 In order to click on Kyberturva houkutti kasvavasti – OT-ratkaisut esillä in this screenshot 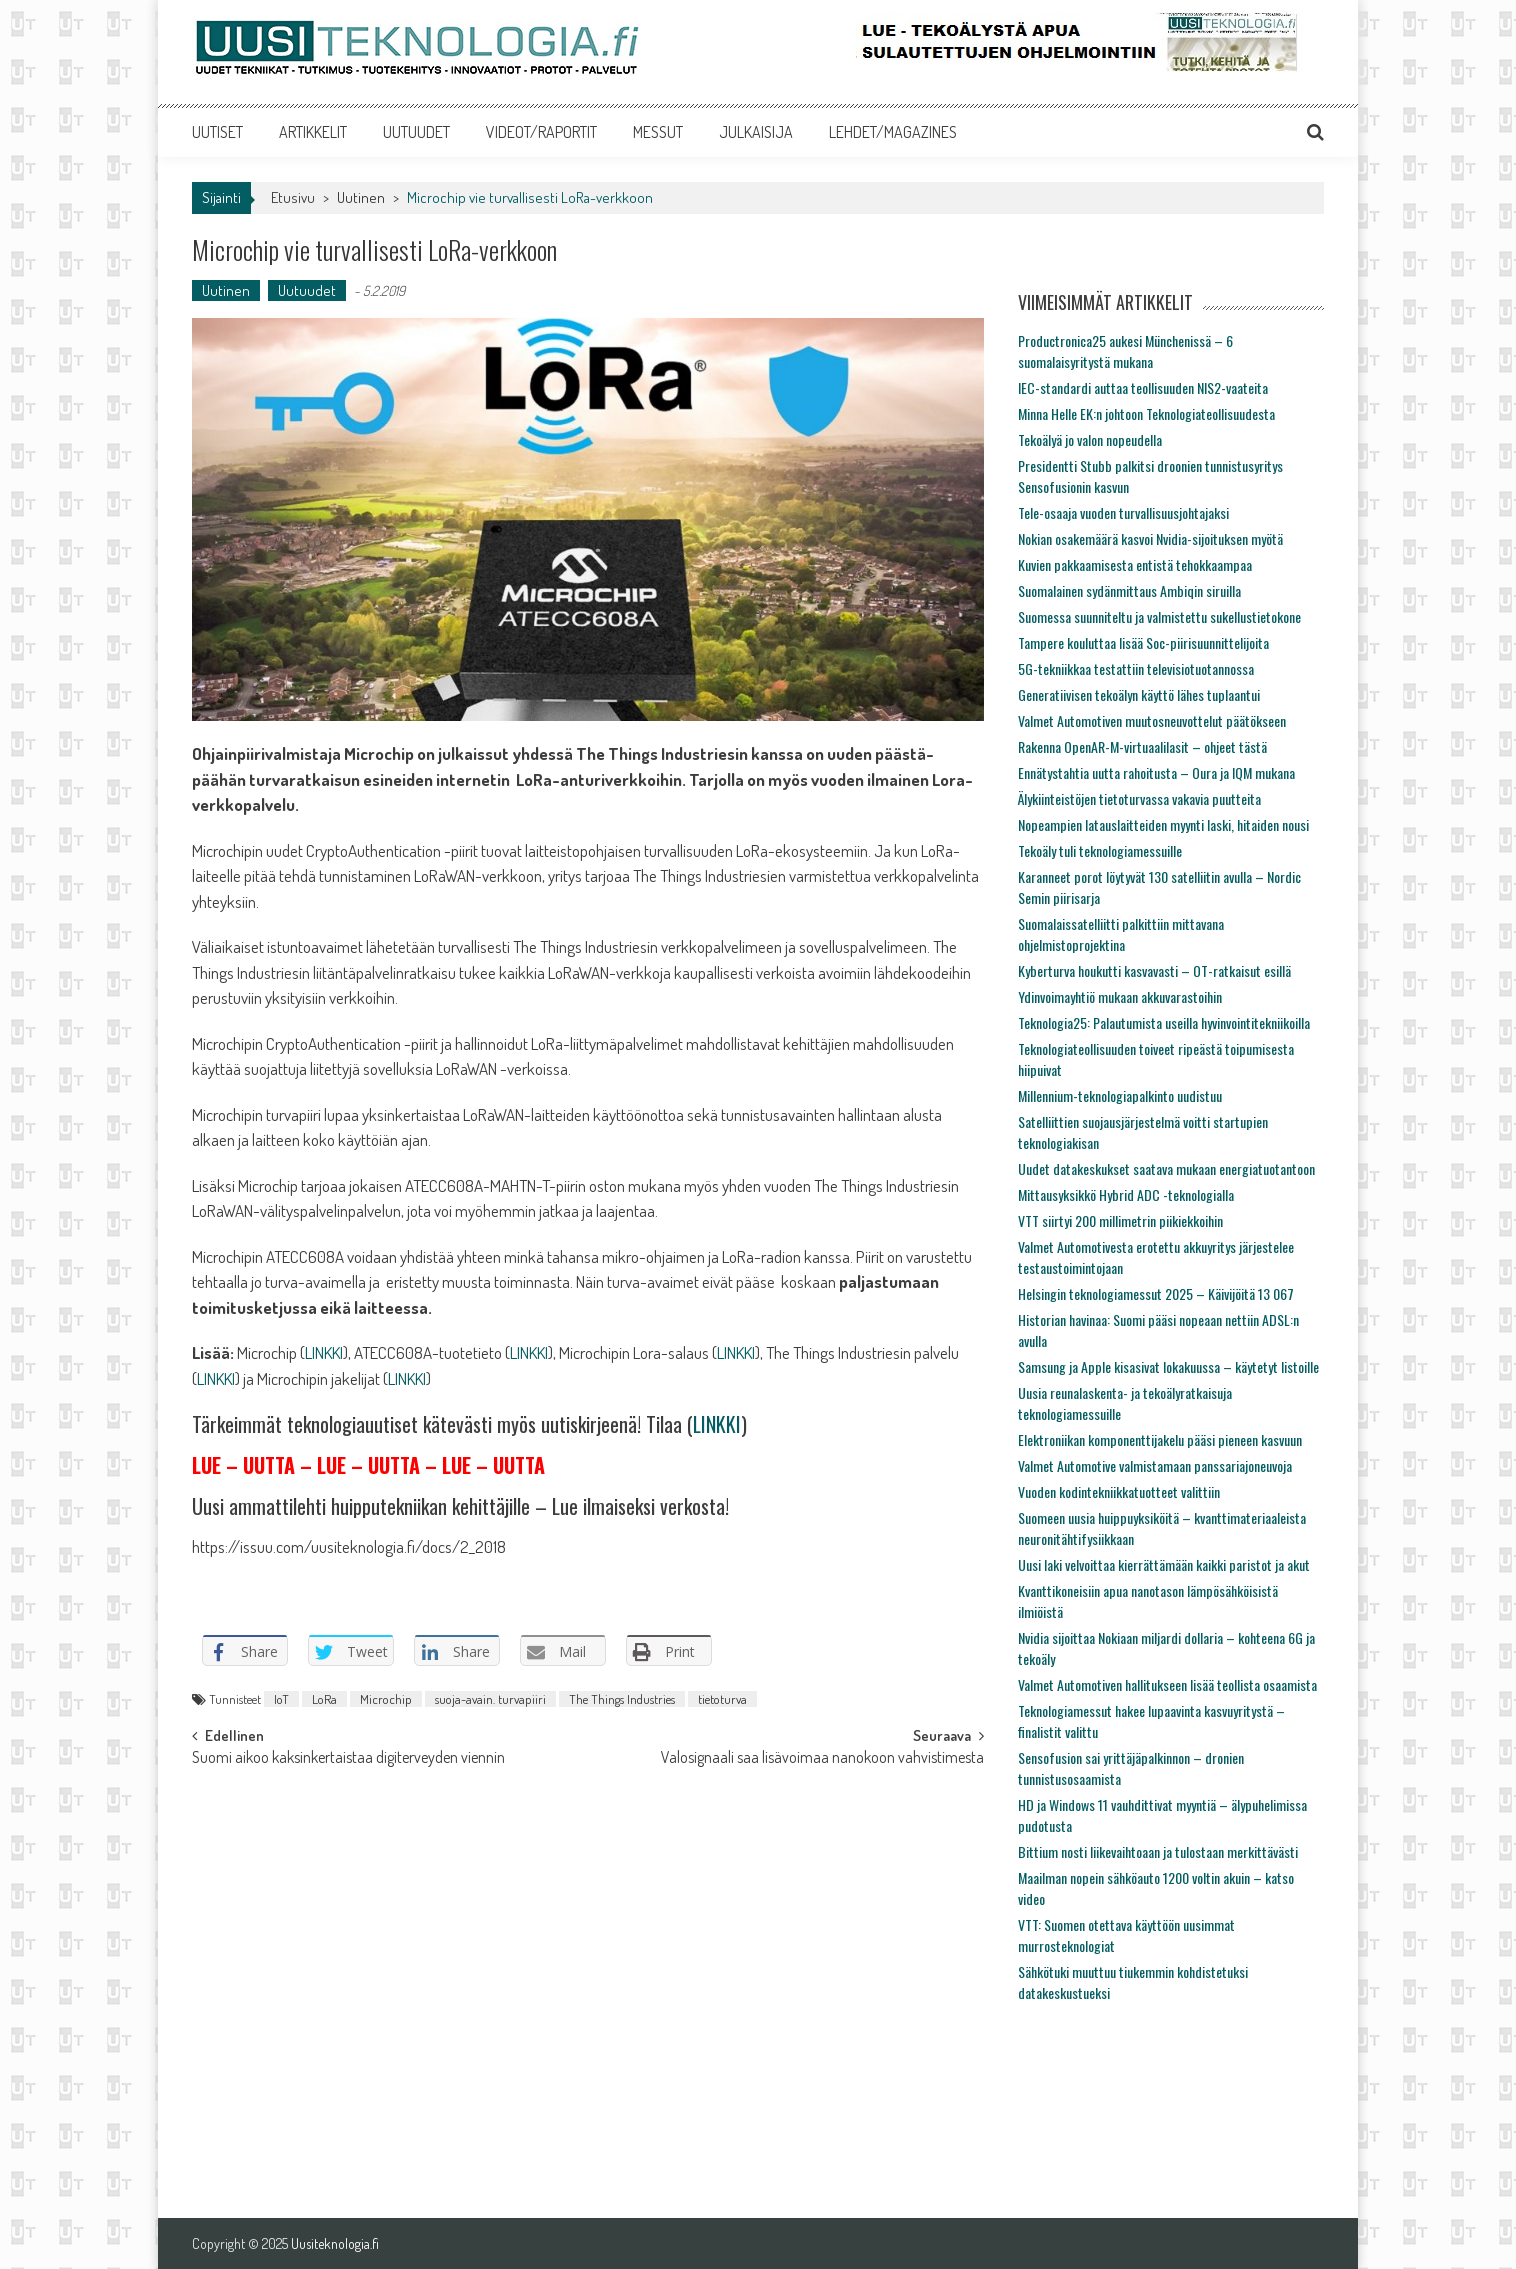, I will do `click(1154, 970)`.